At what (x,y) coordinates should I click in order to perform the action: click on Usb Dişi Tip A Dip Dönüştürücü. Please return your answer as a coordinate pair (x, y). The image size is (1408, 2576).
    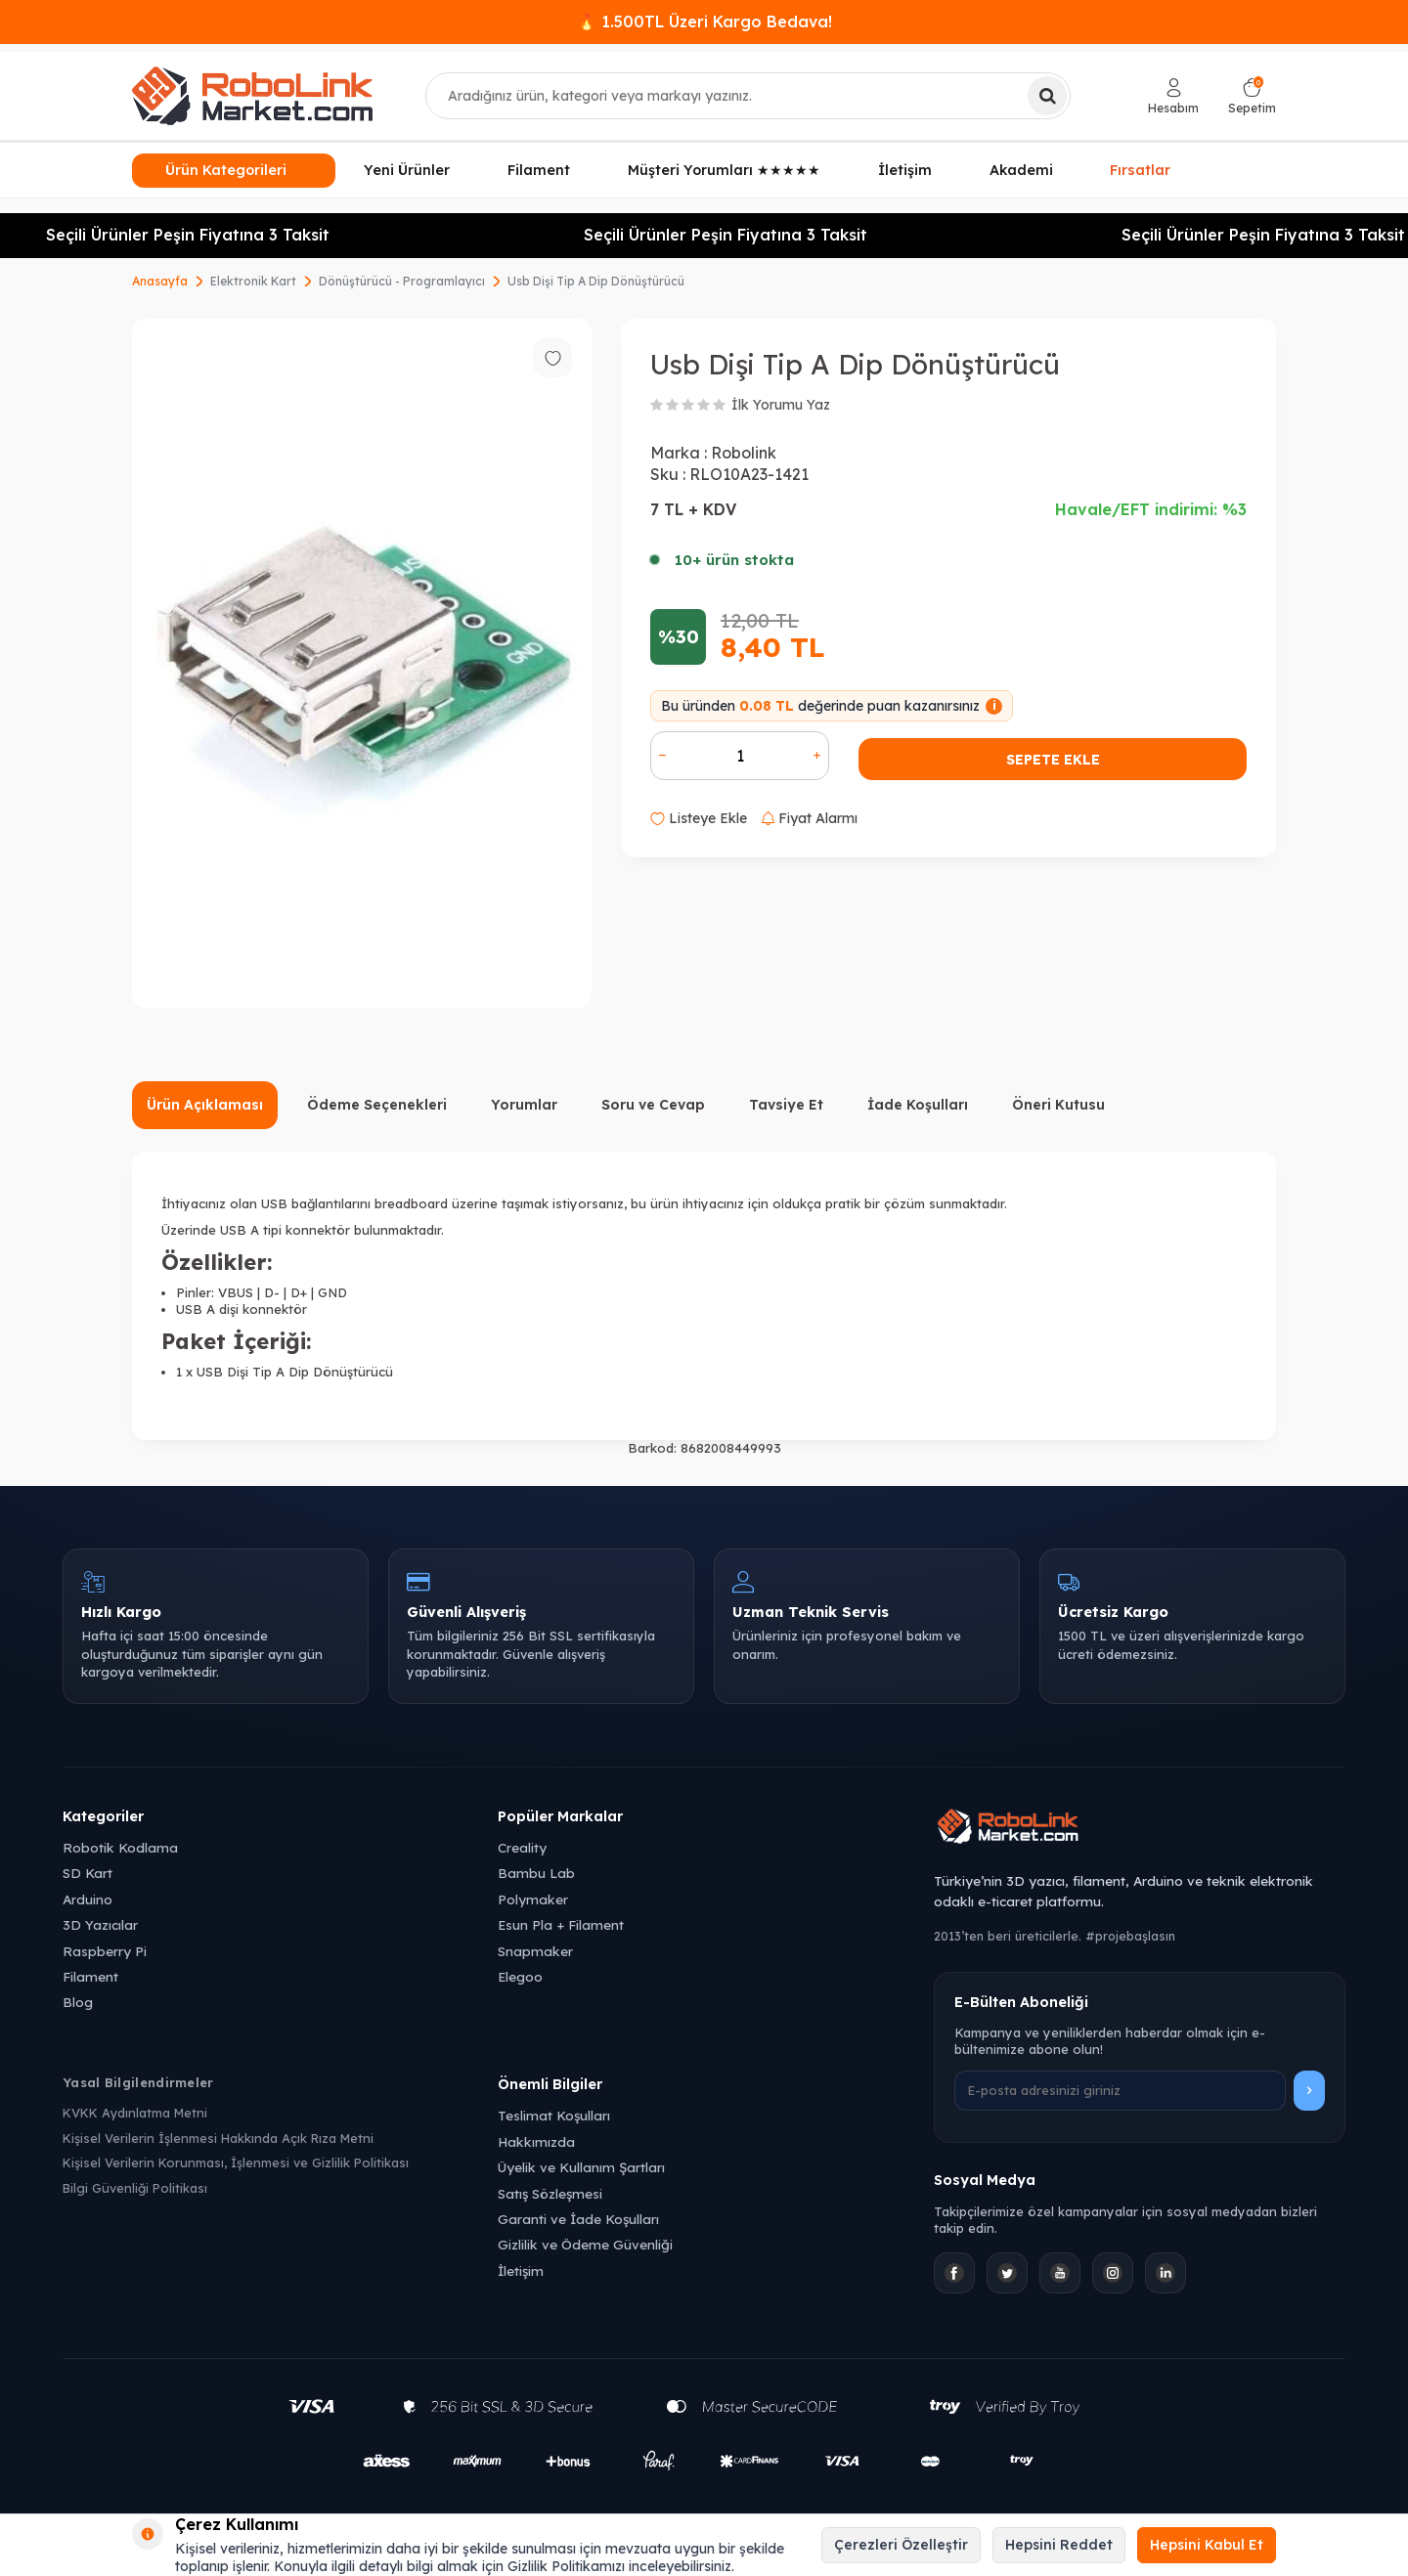
    Looking at the image, I should click on (595, 281).